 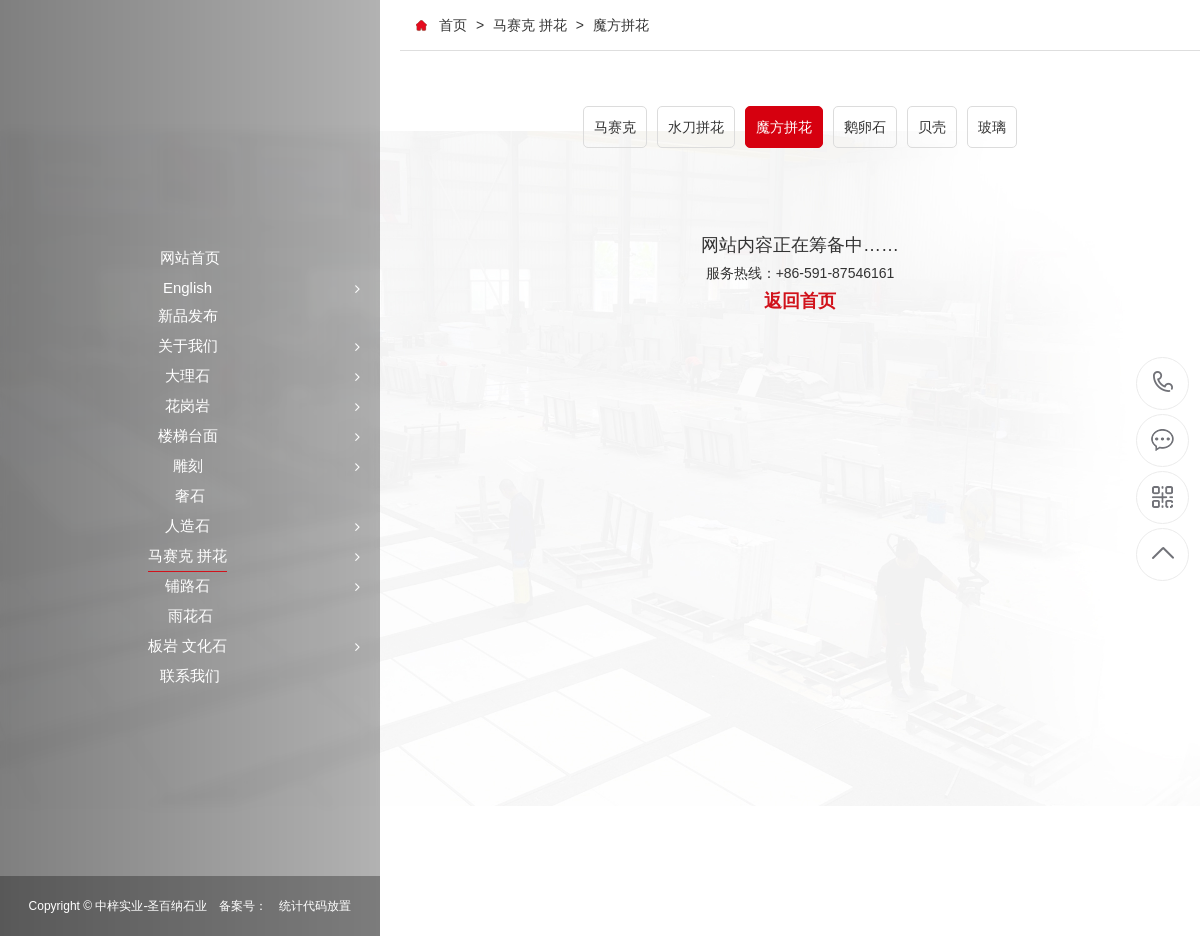 I want to click on +86-591-87546161, so click(x=1163, y=383).